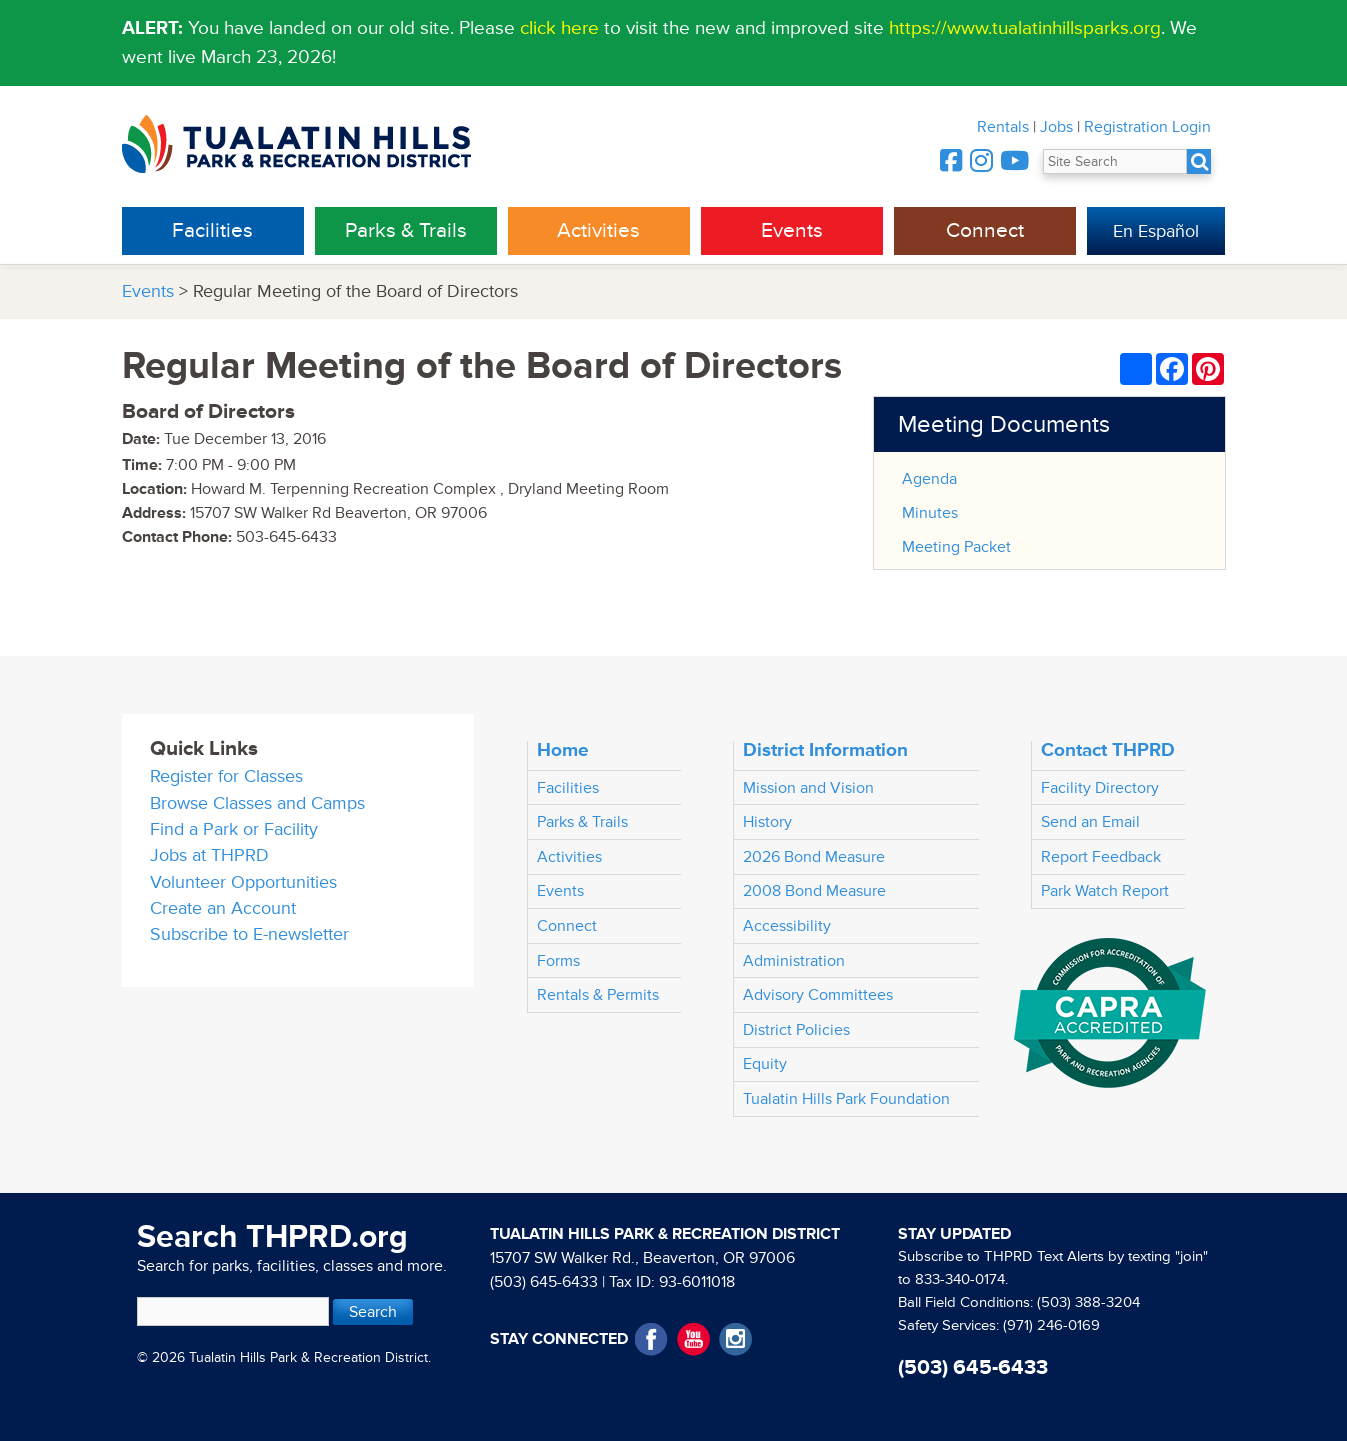  What do you see at coordinates (1025, 28) in the screenshot?
I see `https://www.tualatinhillsparks.org` at bounding box center [1025, 28].